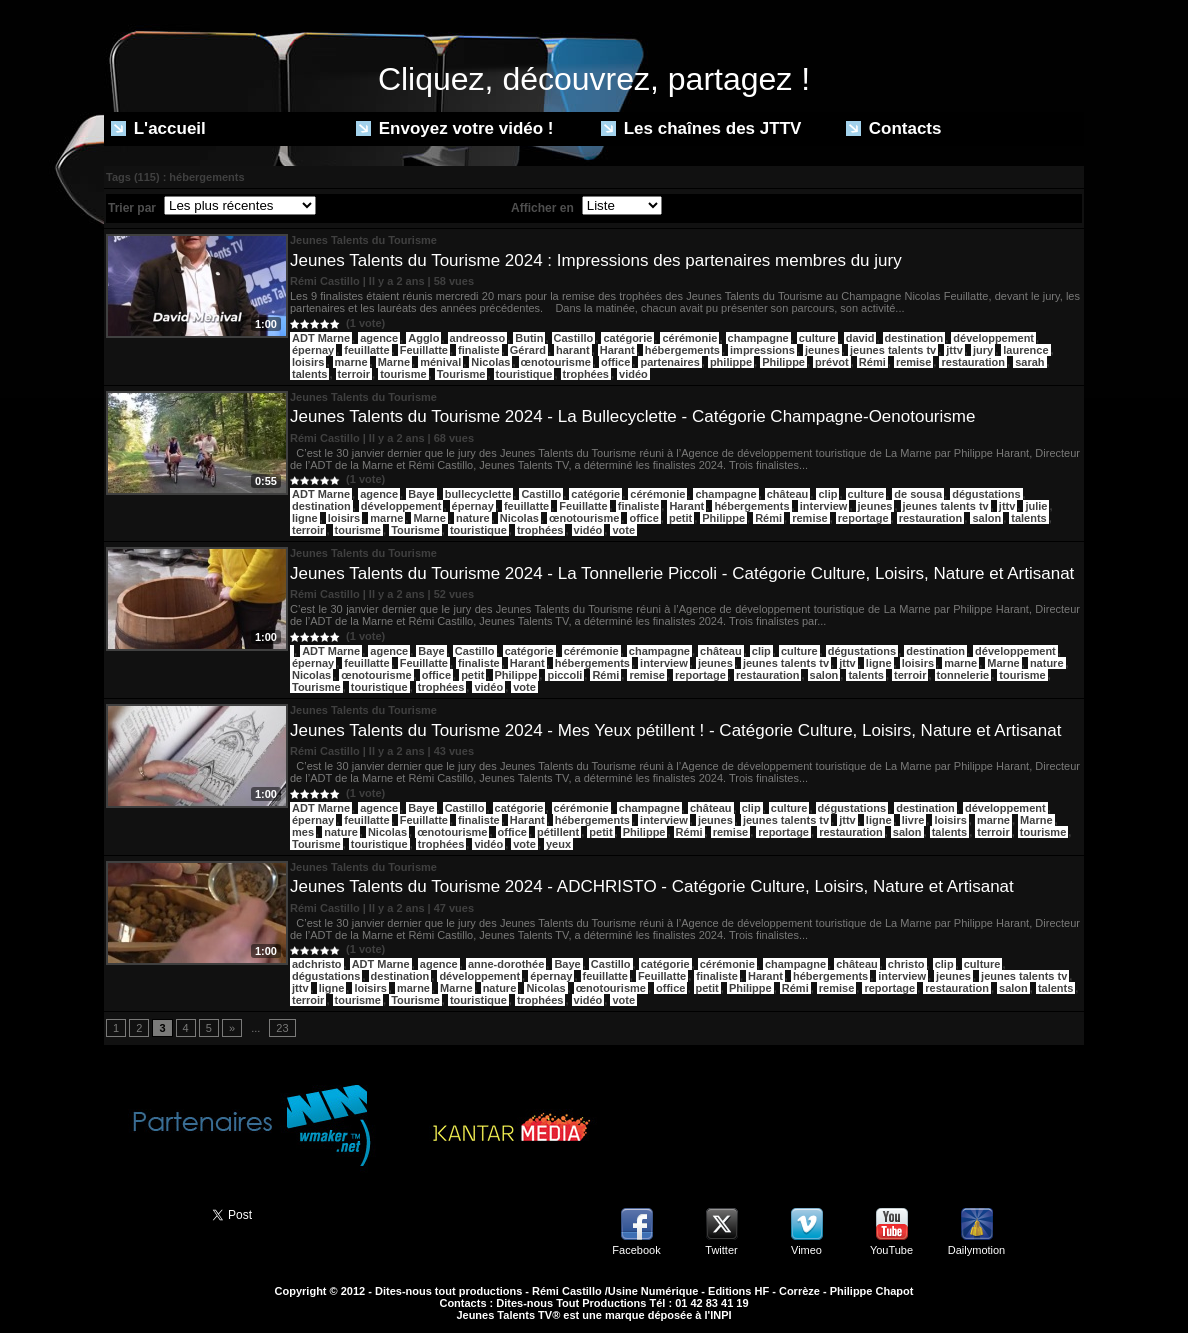 The width and height of the screenshot is (1188, 1333). Describe the element at coordinates (906, 964) in the screenshot. I see `christo` at that location.